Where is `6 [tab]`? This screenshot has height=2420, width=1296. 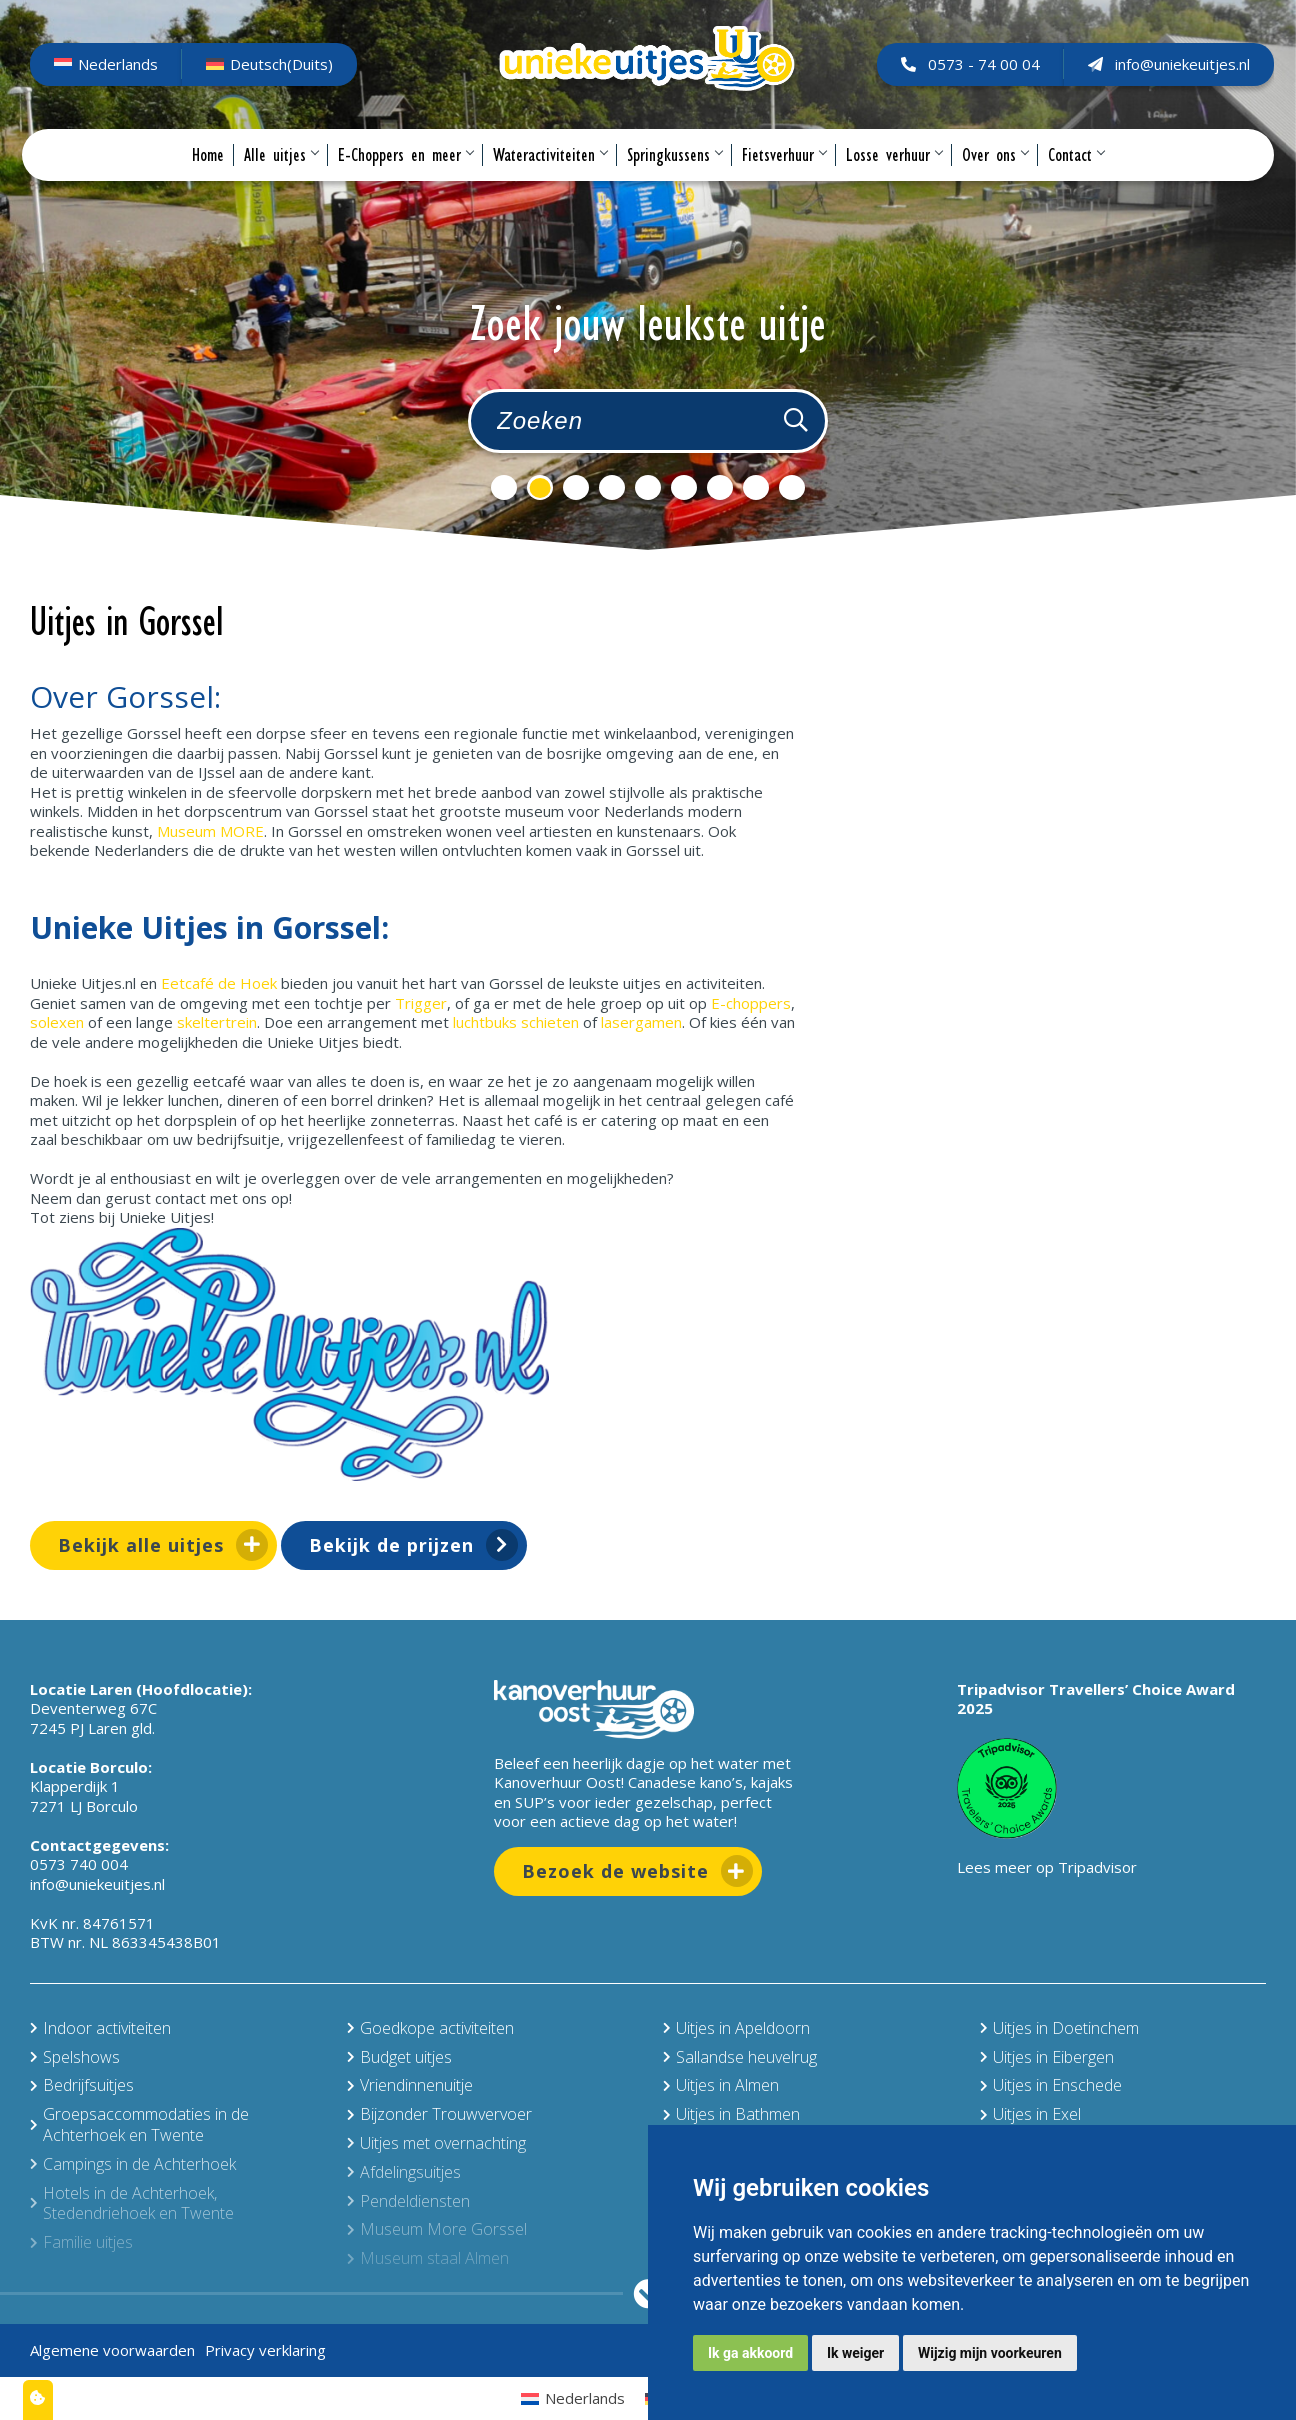
6 [tab] is located at coordinates (684, 487).